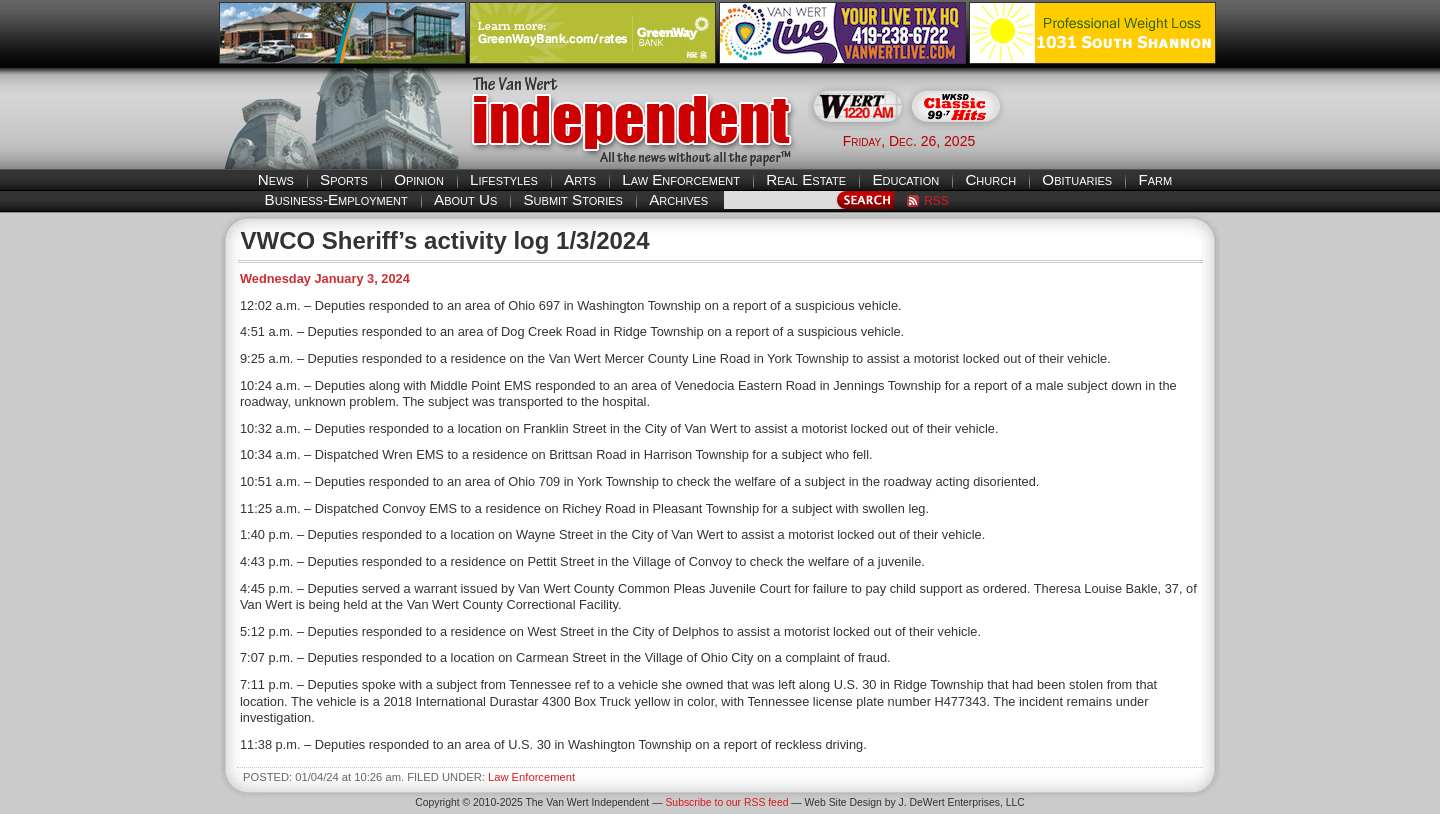 The image size is (1440, 814). What do you see at coordinates (465, 199) in the screenshot?
I see `About Us` at bounding box center [465, 199].